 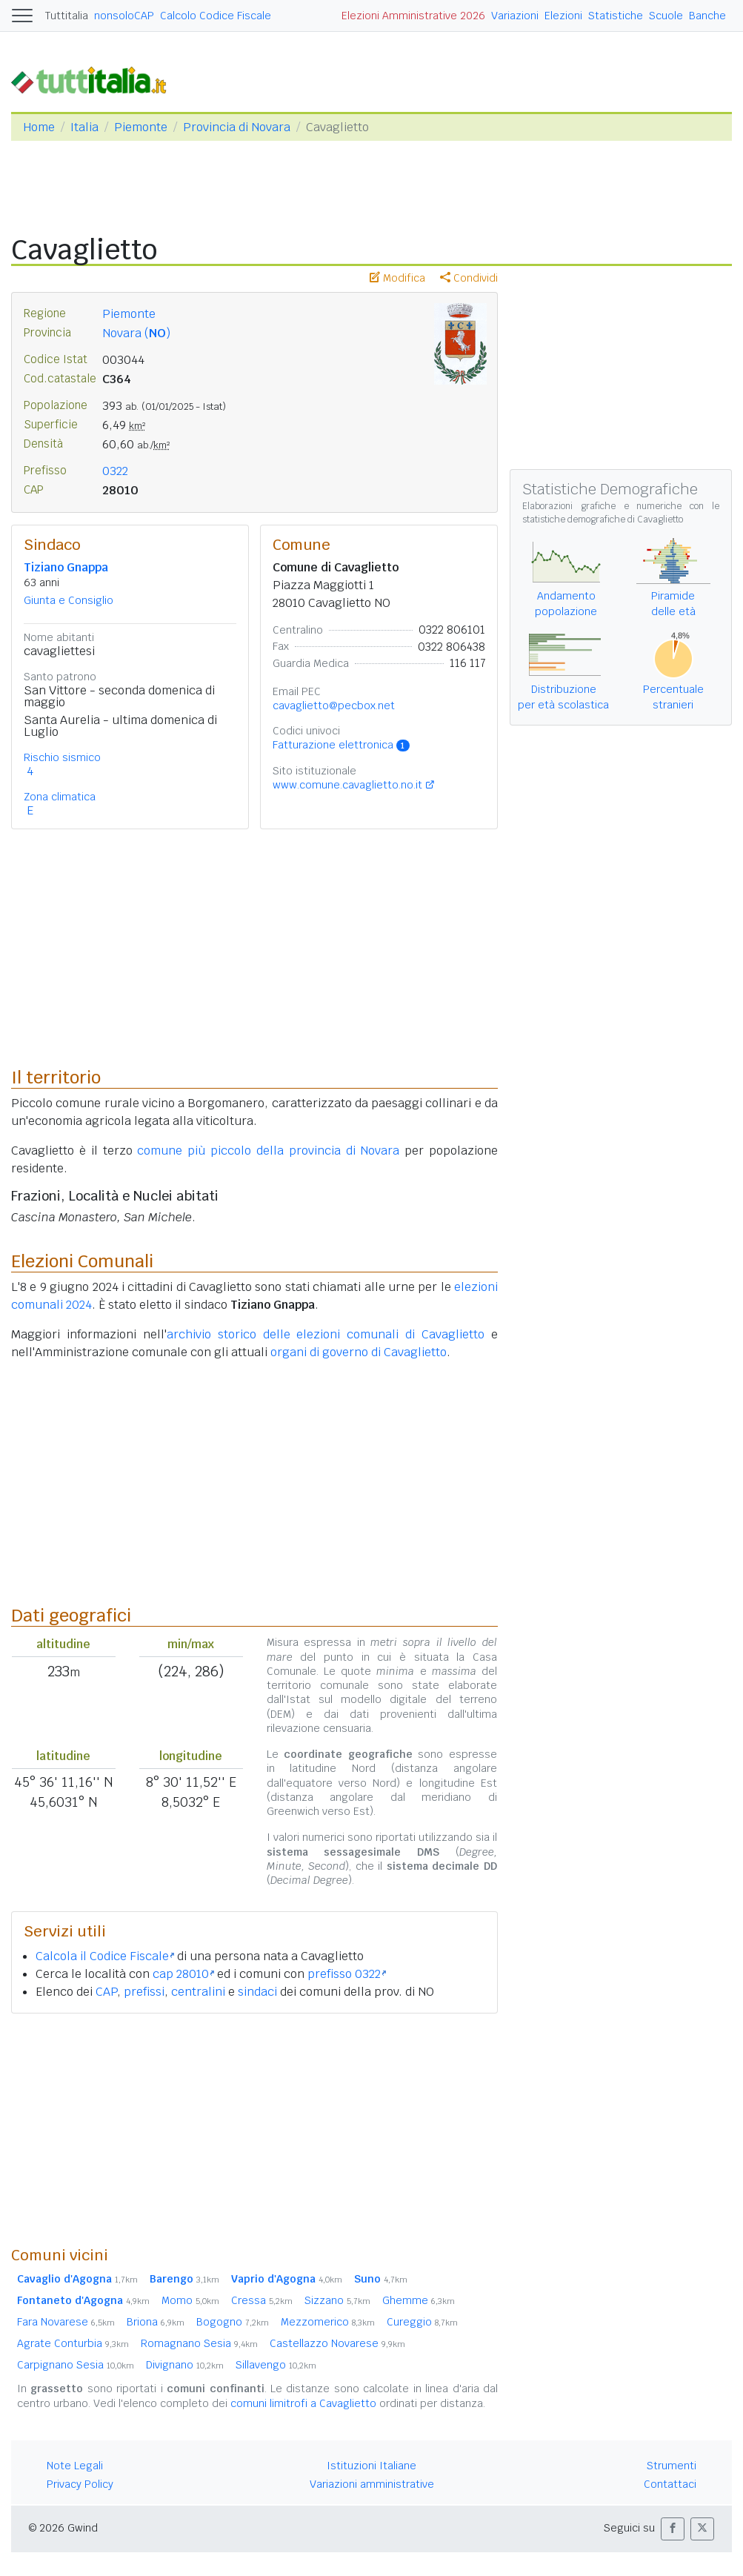 I want to click on Momo, so click(x=190, y=2300).